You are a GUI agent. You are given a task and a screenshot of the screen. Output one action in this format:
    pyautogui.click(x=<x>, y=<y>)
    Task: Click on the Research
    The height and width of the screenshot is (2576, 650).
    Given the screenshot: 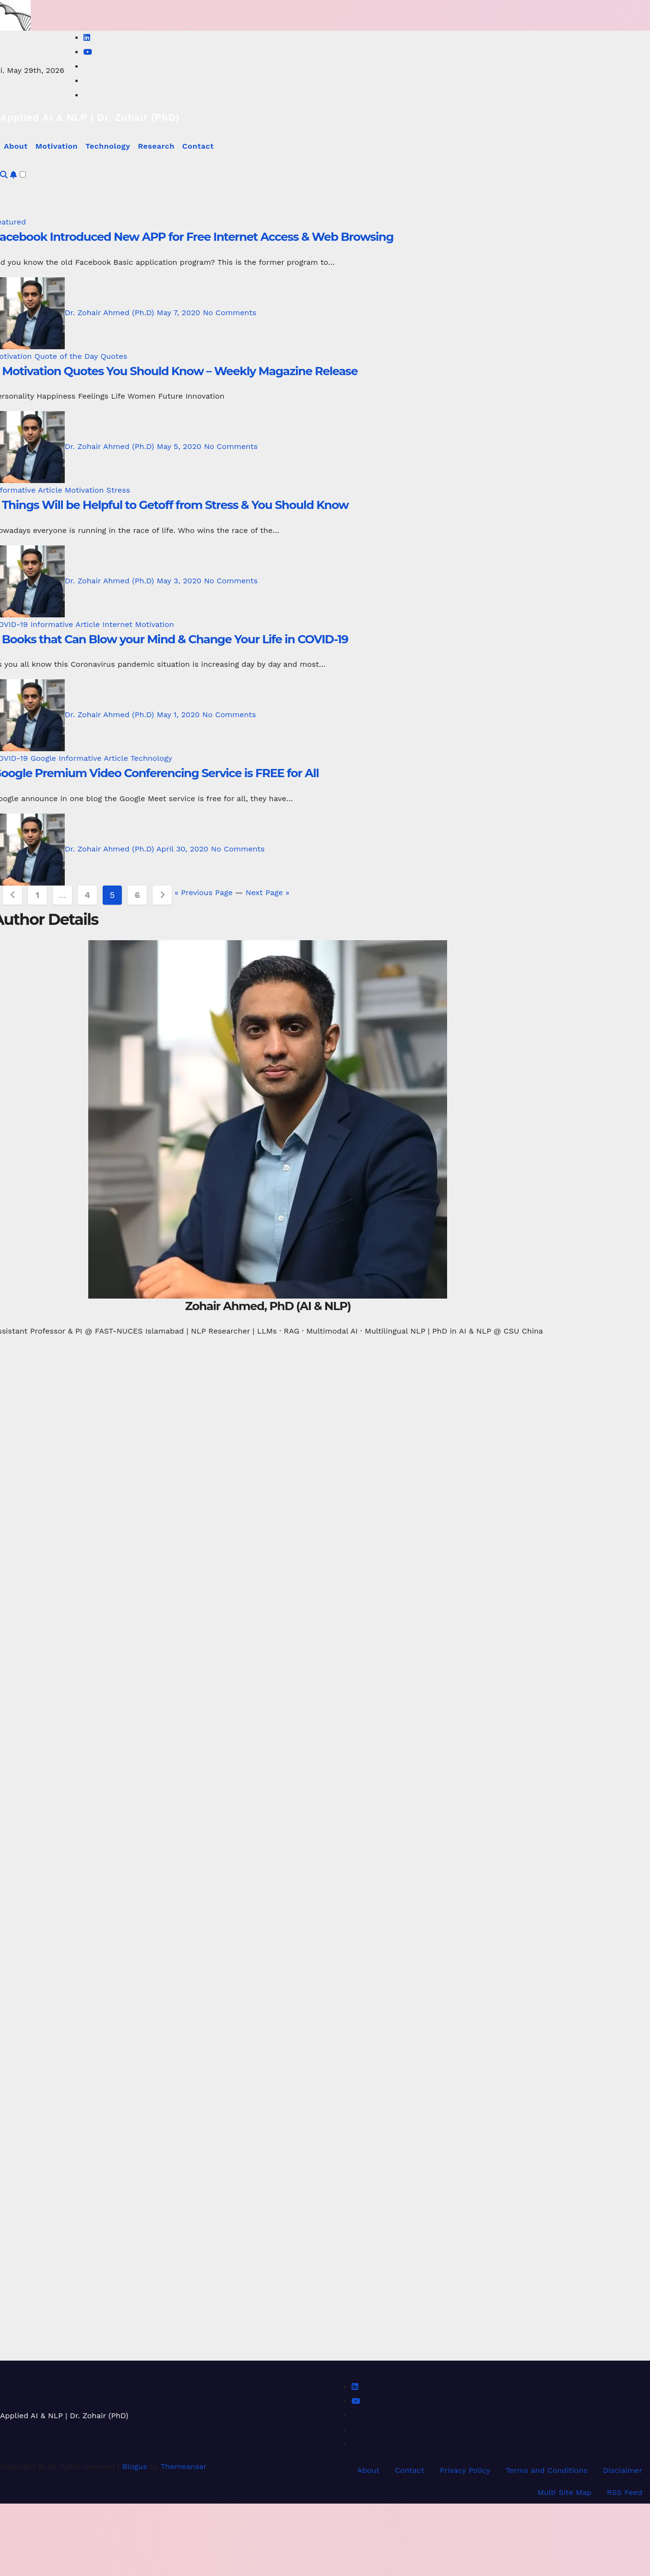 What is the action you would take?
    pyautogui.click(x=156, y=146)
    